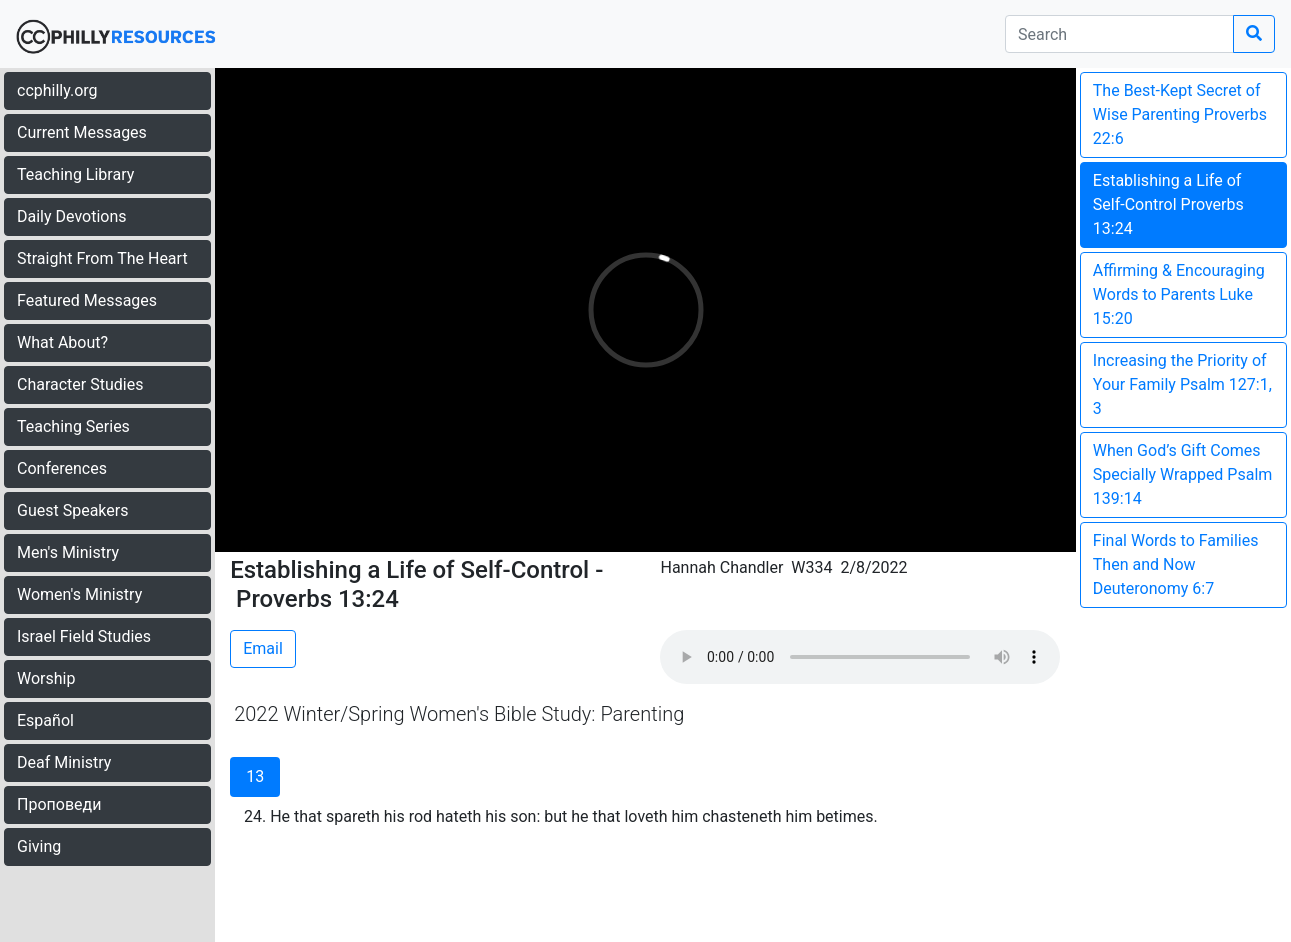 Image resolution: width=1291 pixels, height=942 pixels. Describe the element at coordinates (860, 657) in the screenshot. I see `Your browser does not support the audio element.` at that location.